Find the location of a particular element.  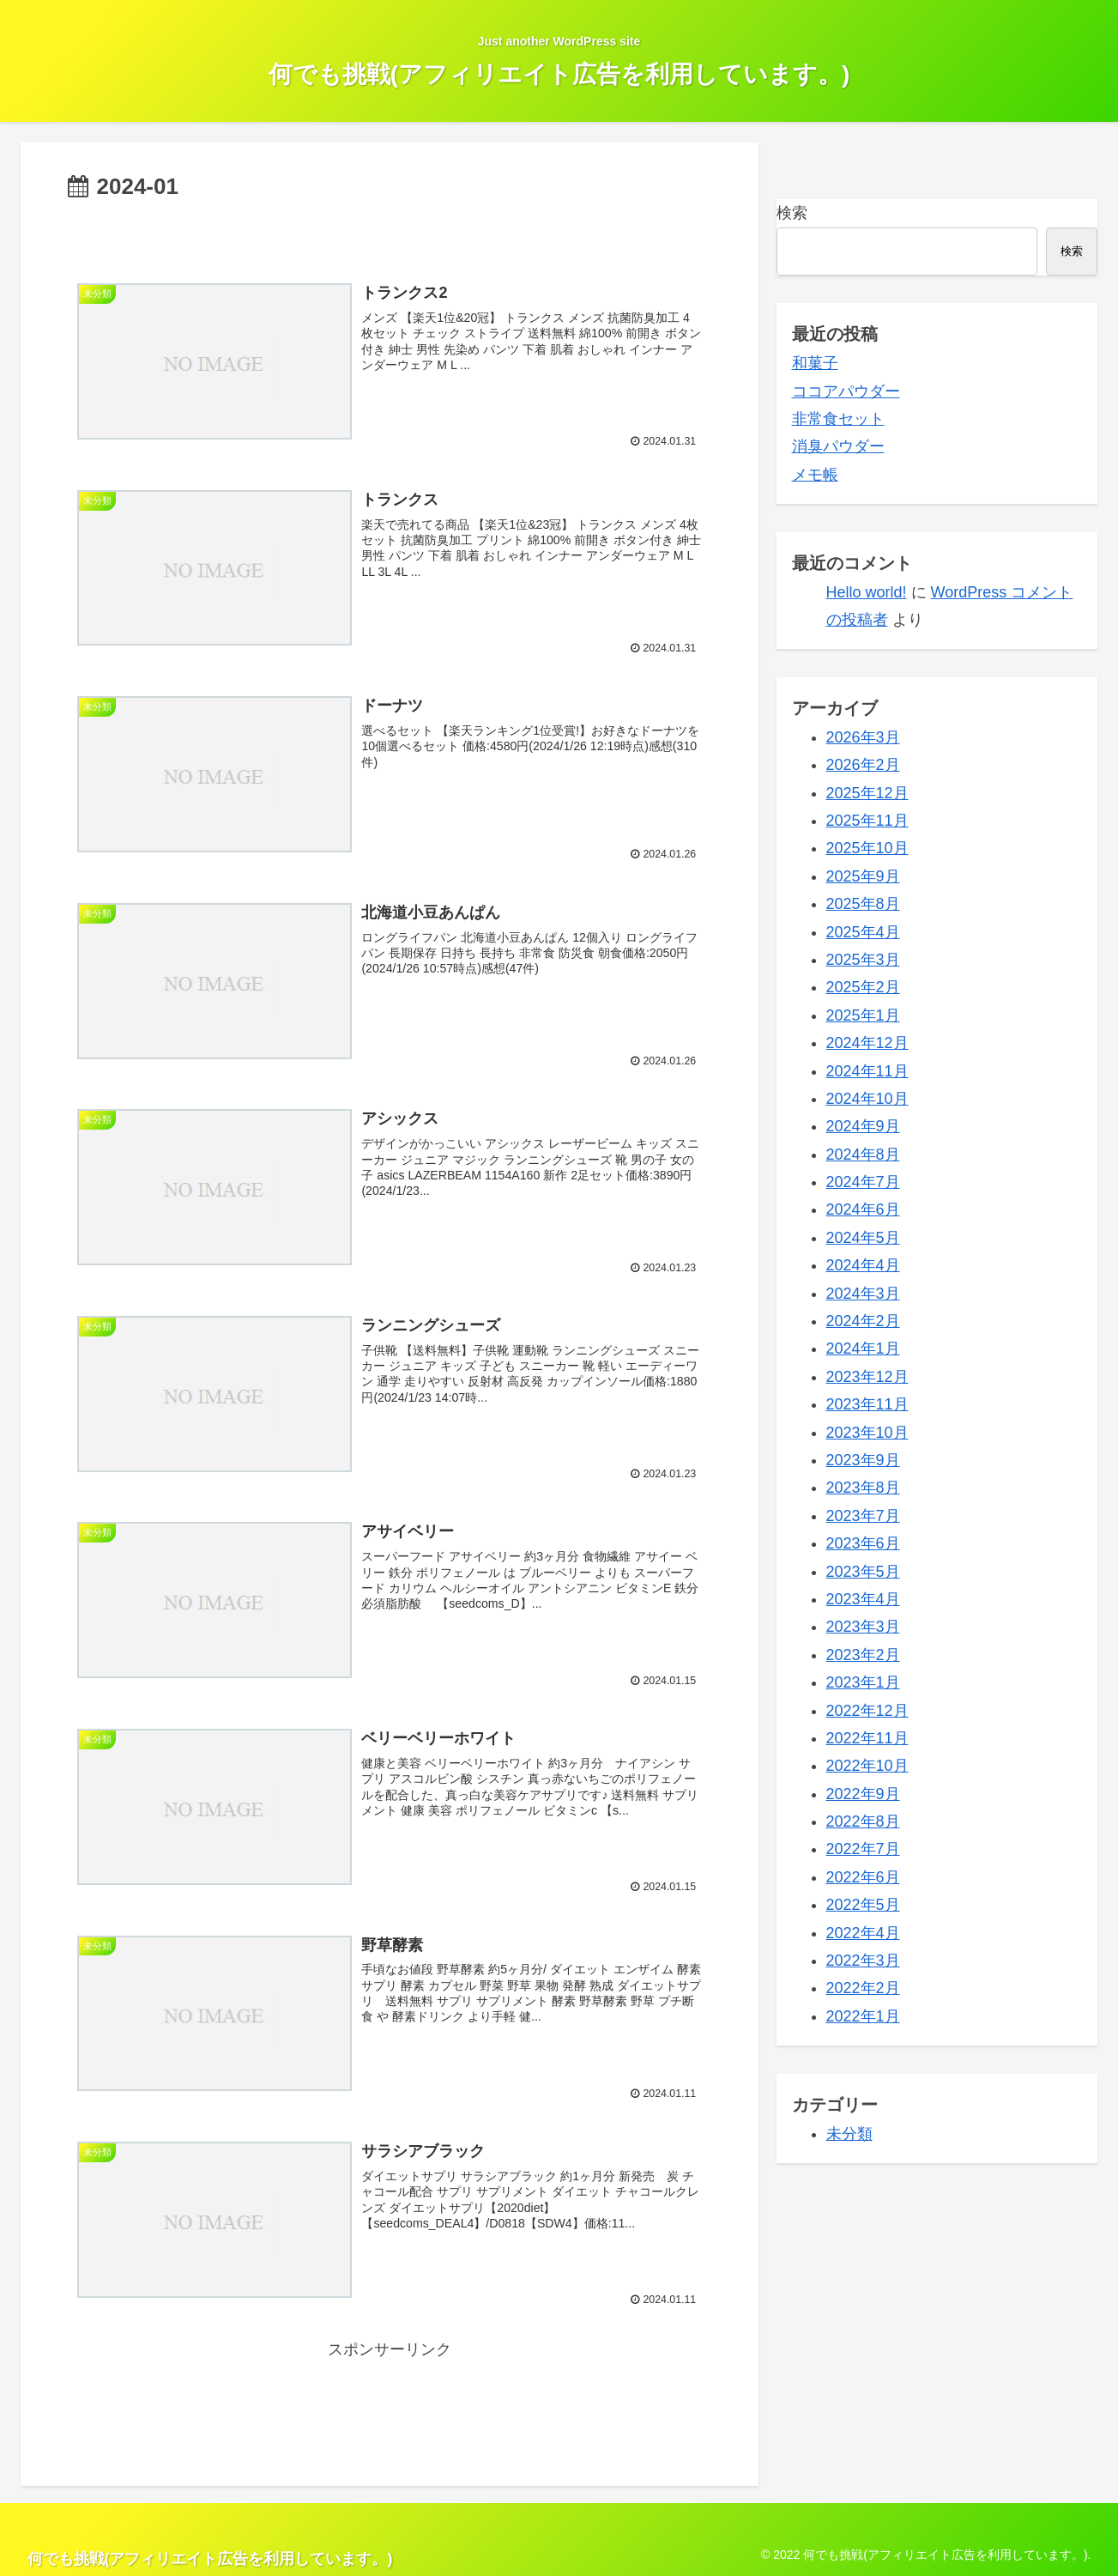

2024年4月 is located at coordinates (863, 1265).